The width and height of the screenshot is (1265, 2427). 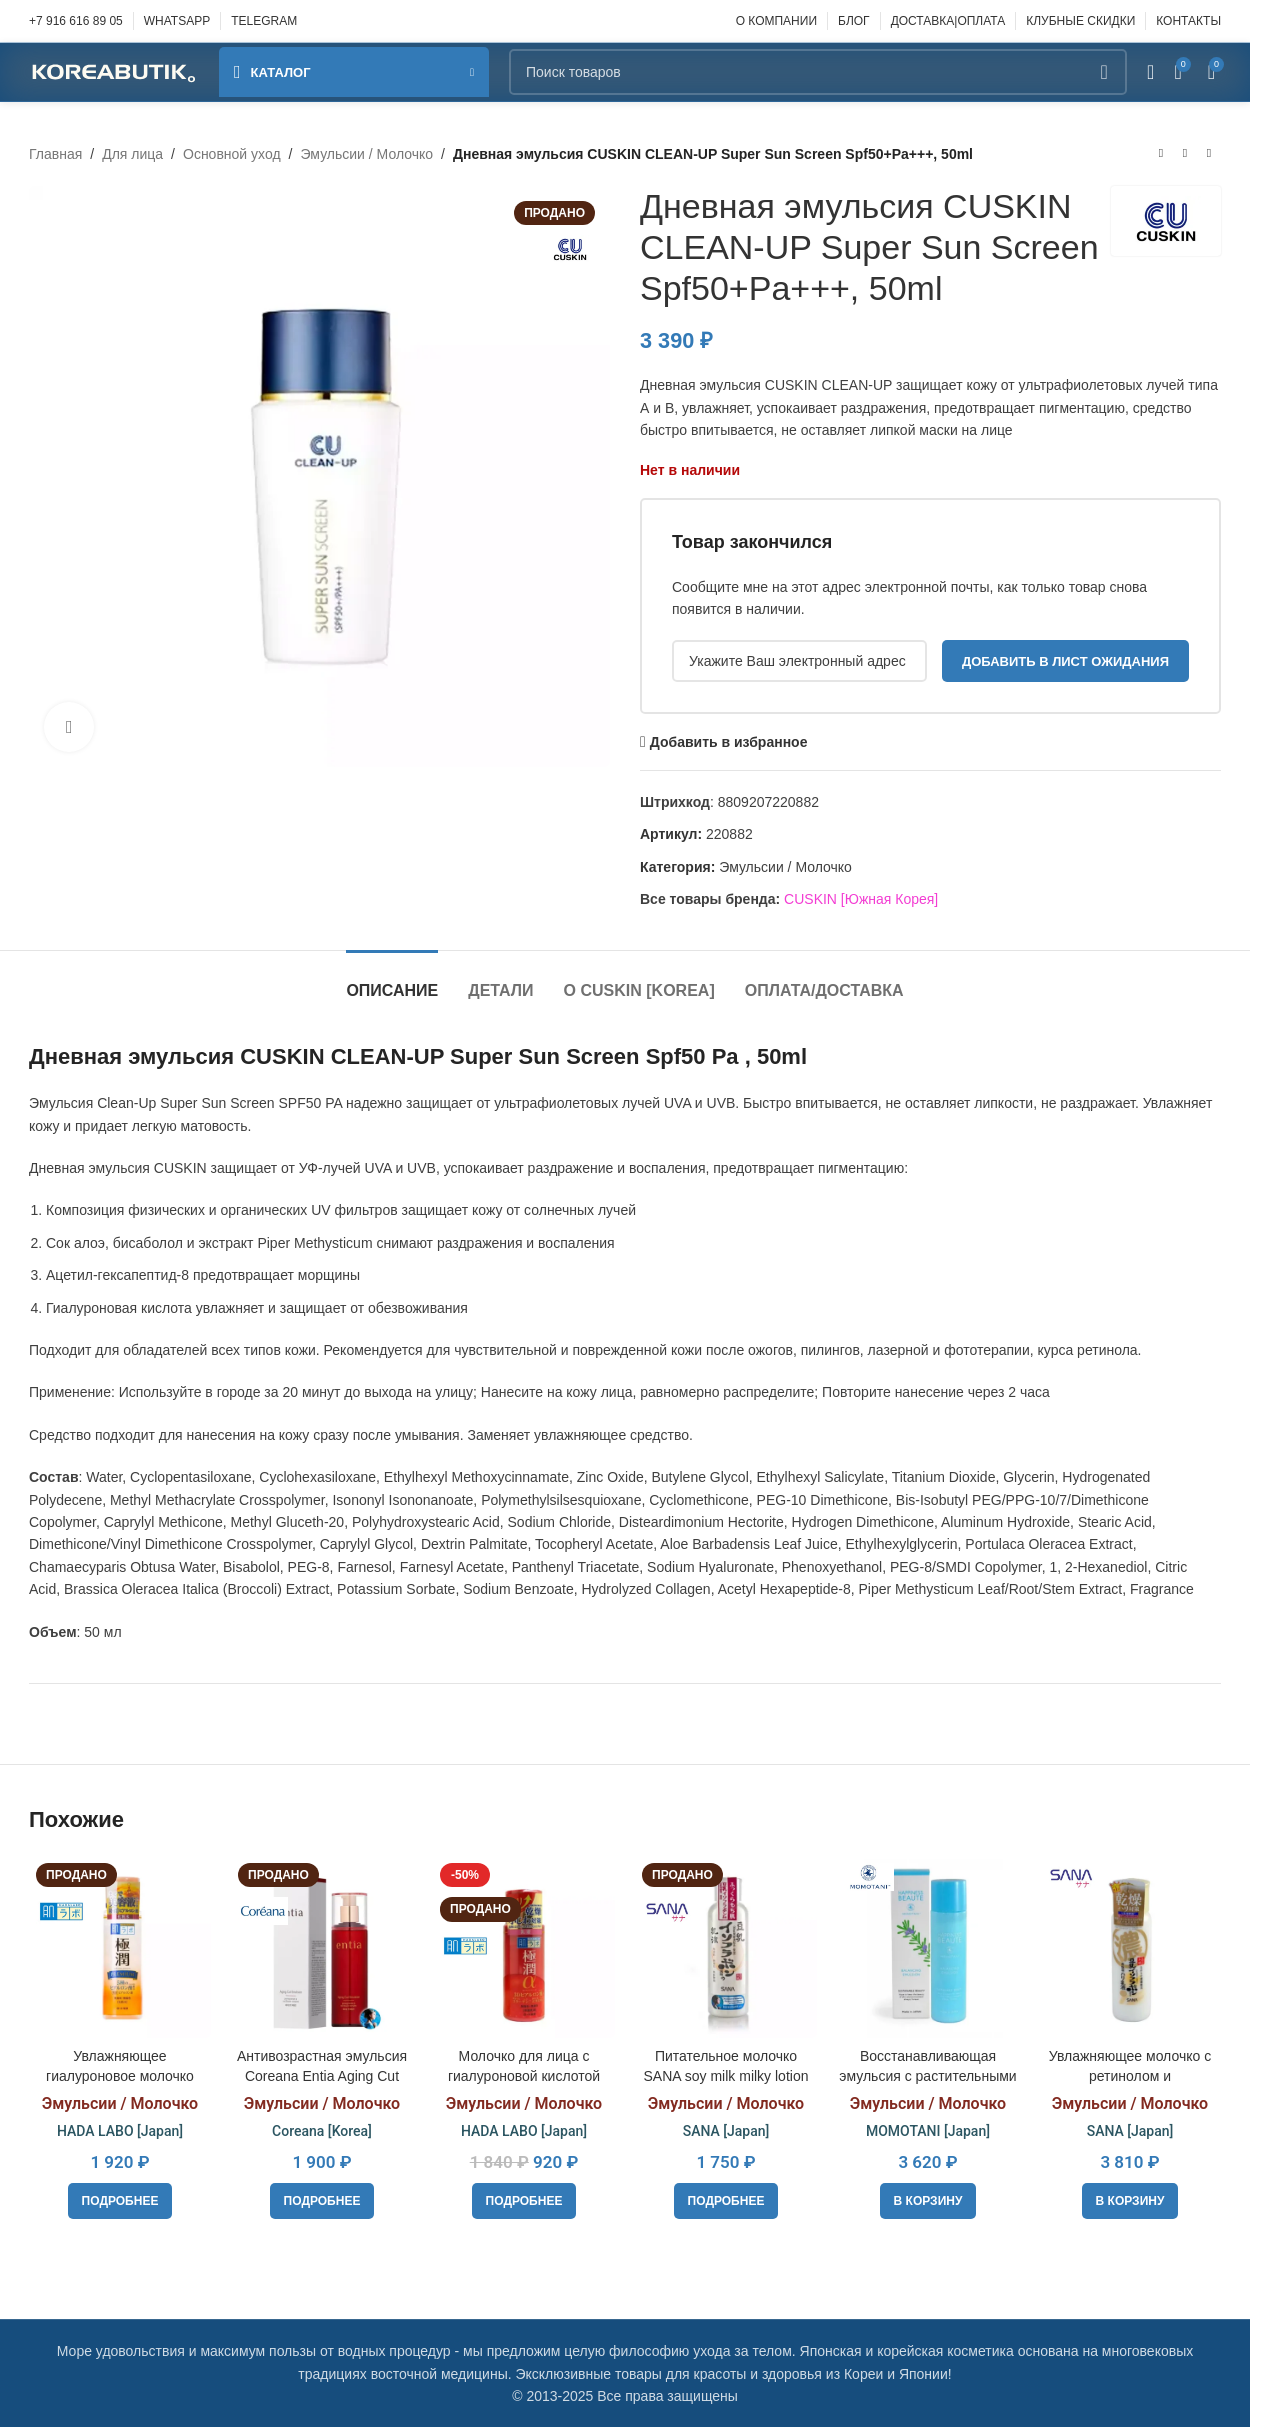 What do you see at coordinates (1065, 661) in the screenshot?
I see `Добавить в лист ожидания` at bounding box center [1065, 661].